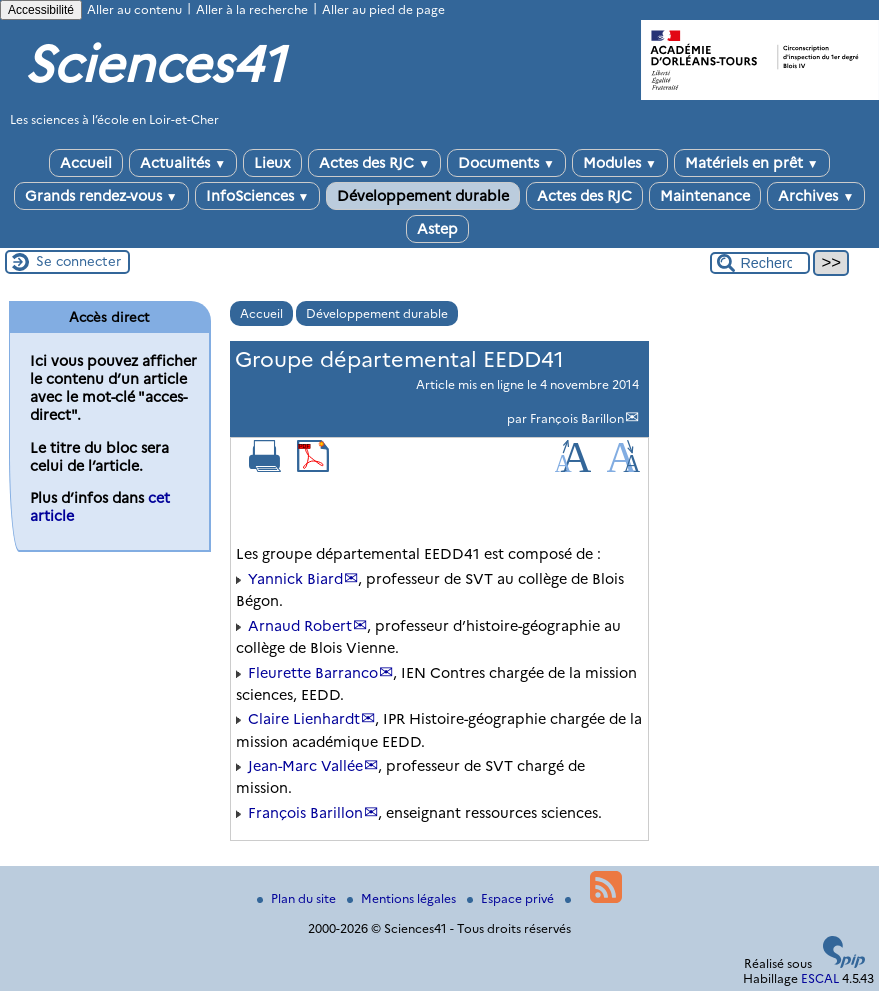 This screenshot has height=991, width=879. Describe the element at coordinates (383, 9) in the screenshot. I see `Aller au pied de page` at that location.